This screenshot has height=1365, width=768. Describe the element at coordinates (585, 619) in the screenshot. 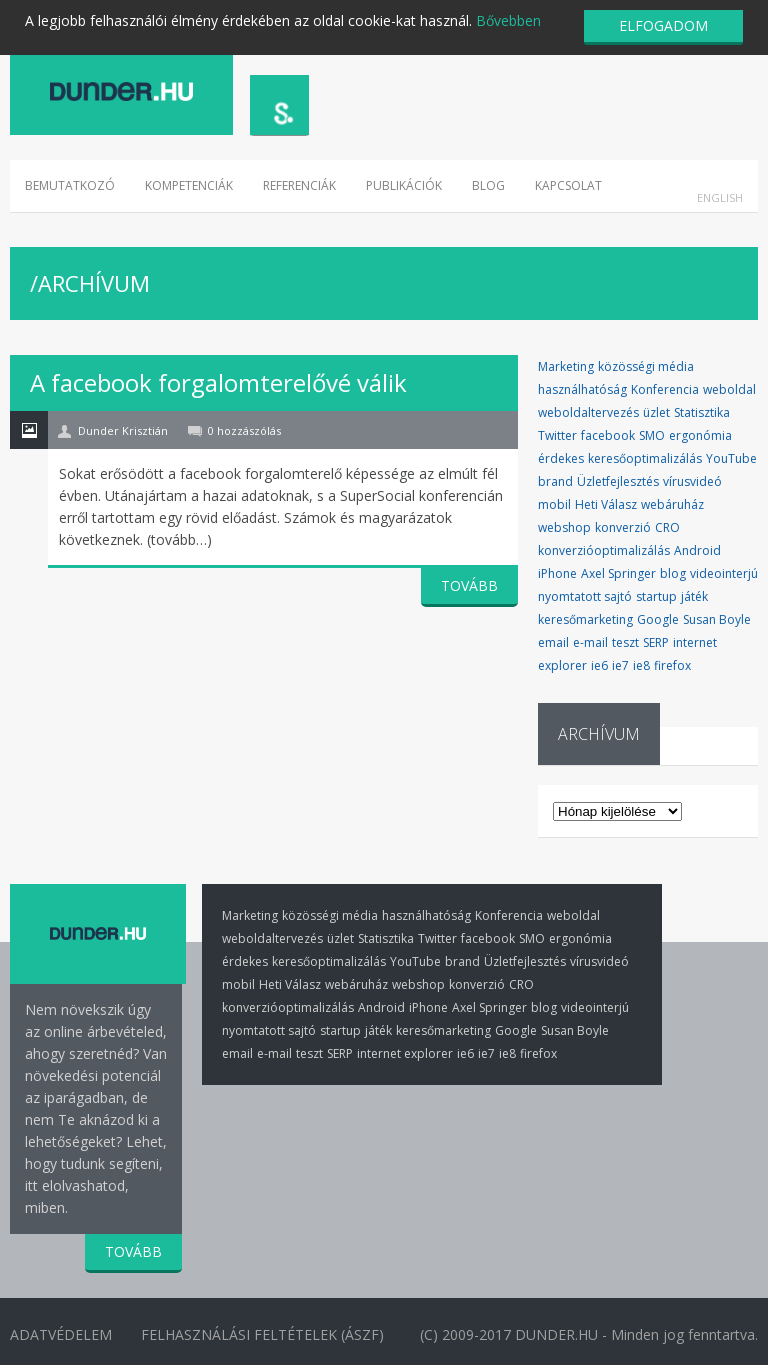

I see `keresőmarketing` at that location.